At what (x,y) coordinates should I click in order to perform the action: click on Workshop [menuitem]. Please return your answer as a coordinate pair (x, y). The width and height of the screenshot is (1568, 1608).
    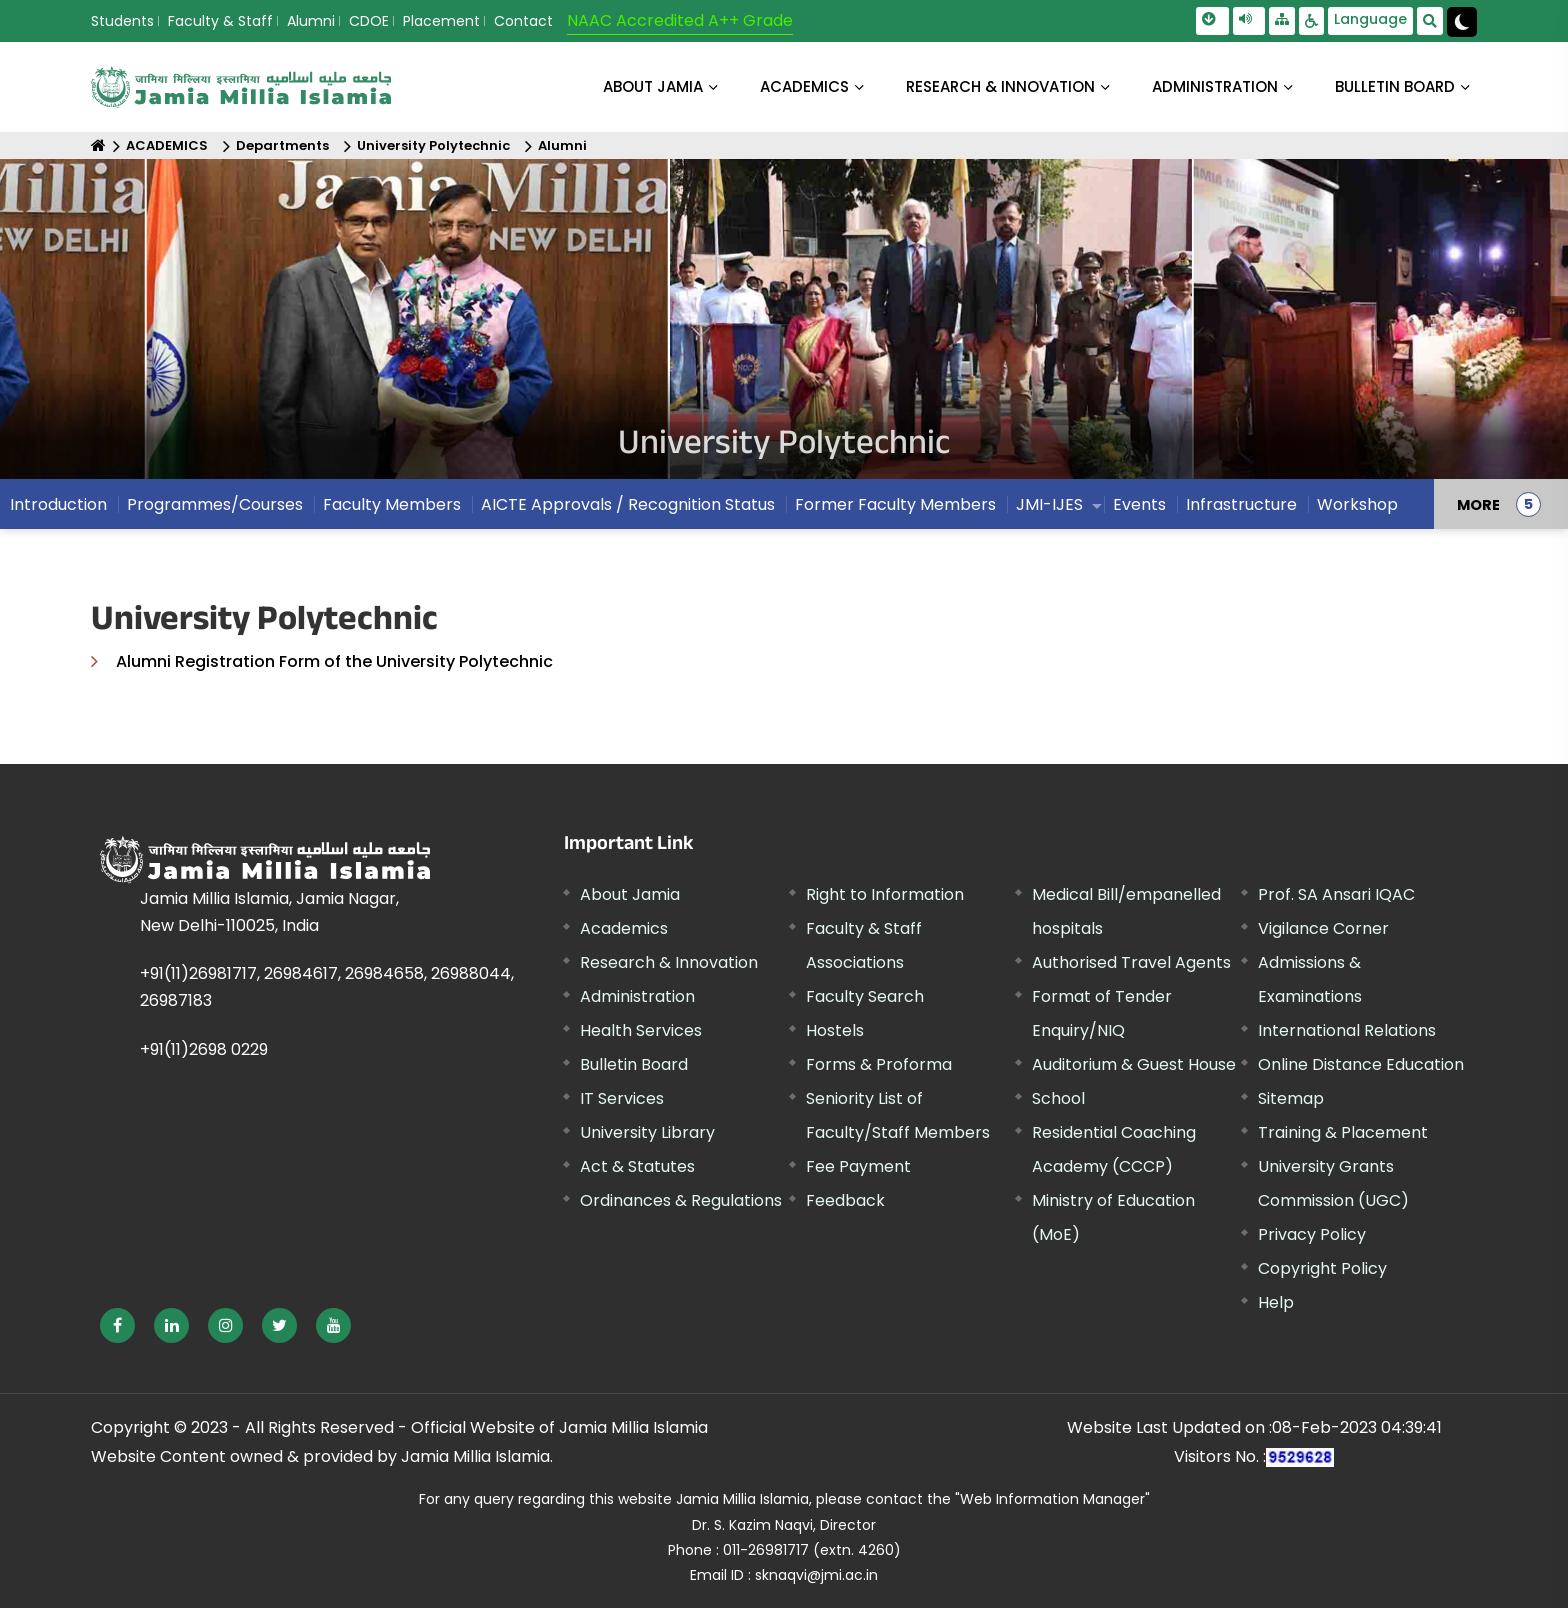
    Looking at the image, I should click on (1357, 504).